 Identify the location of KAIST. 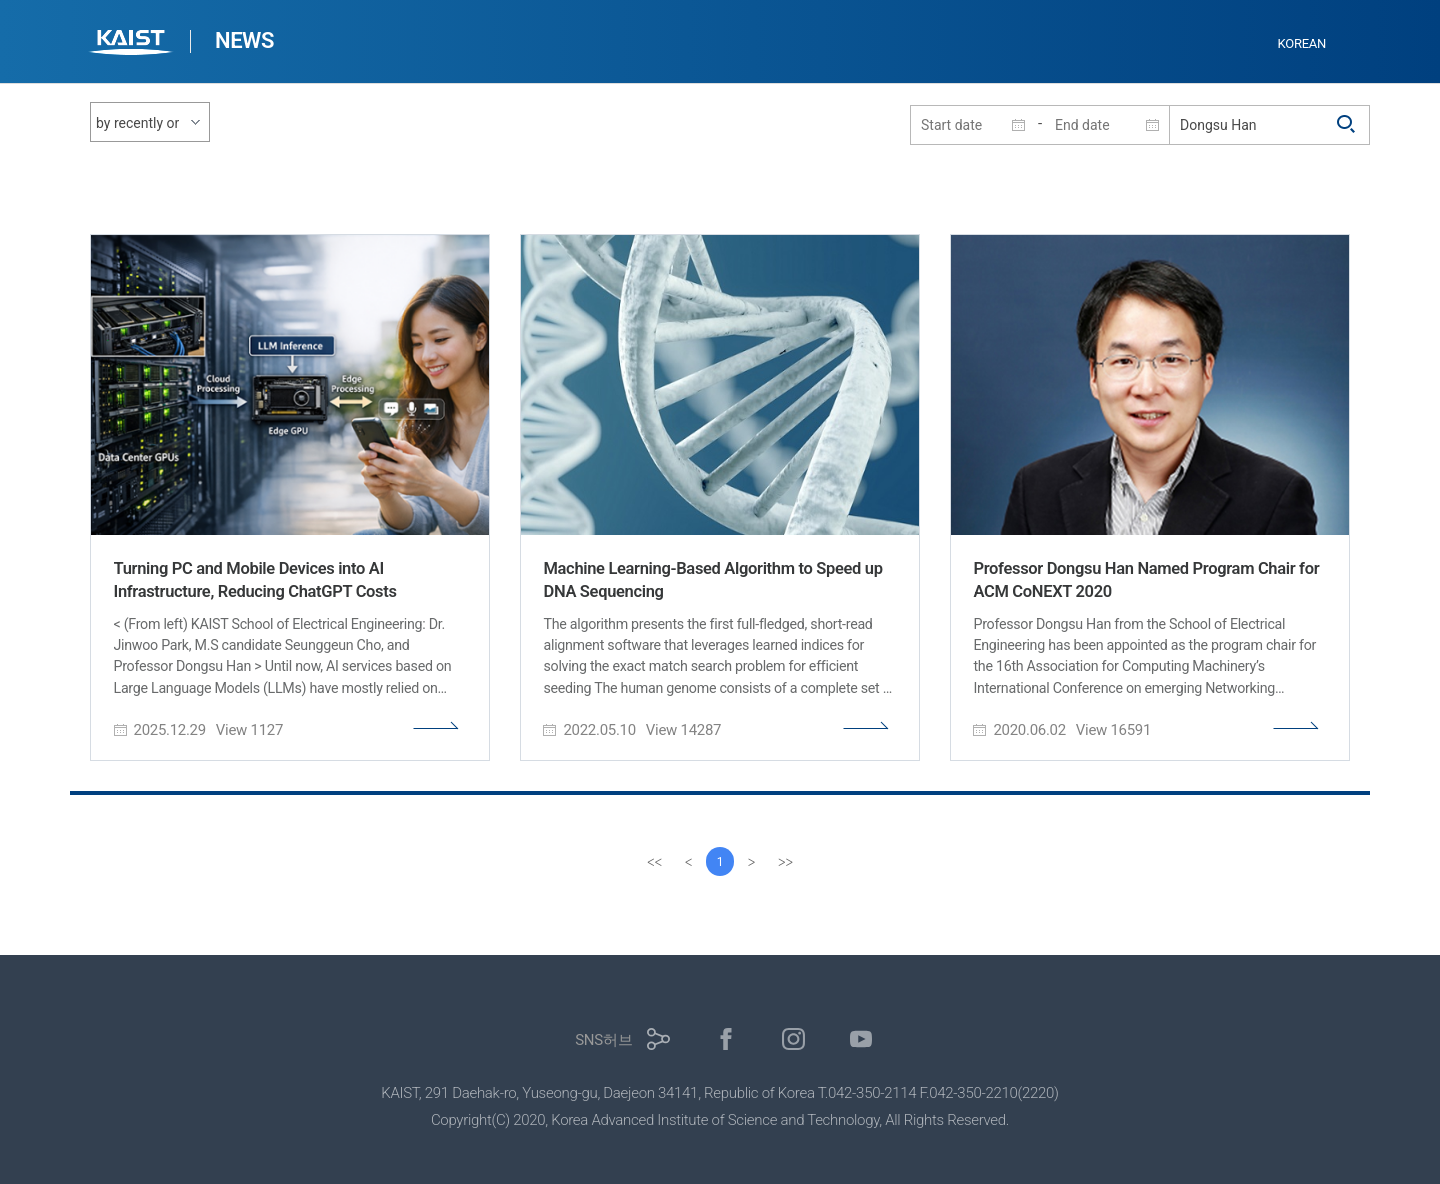
(133, 44).